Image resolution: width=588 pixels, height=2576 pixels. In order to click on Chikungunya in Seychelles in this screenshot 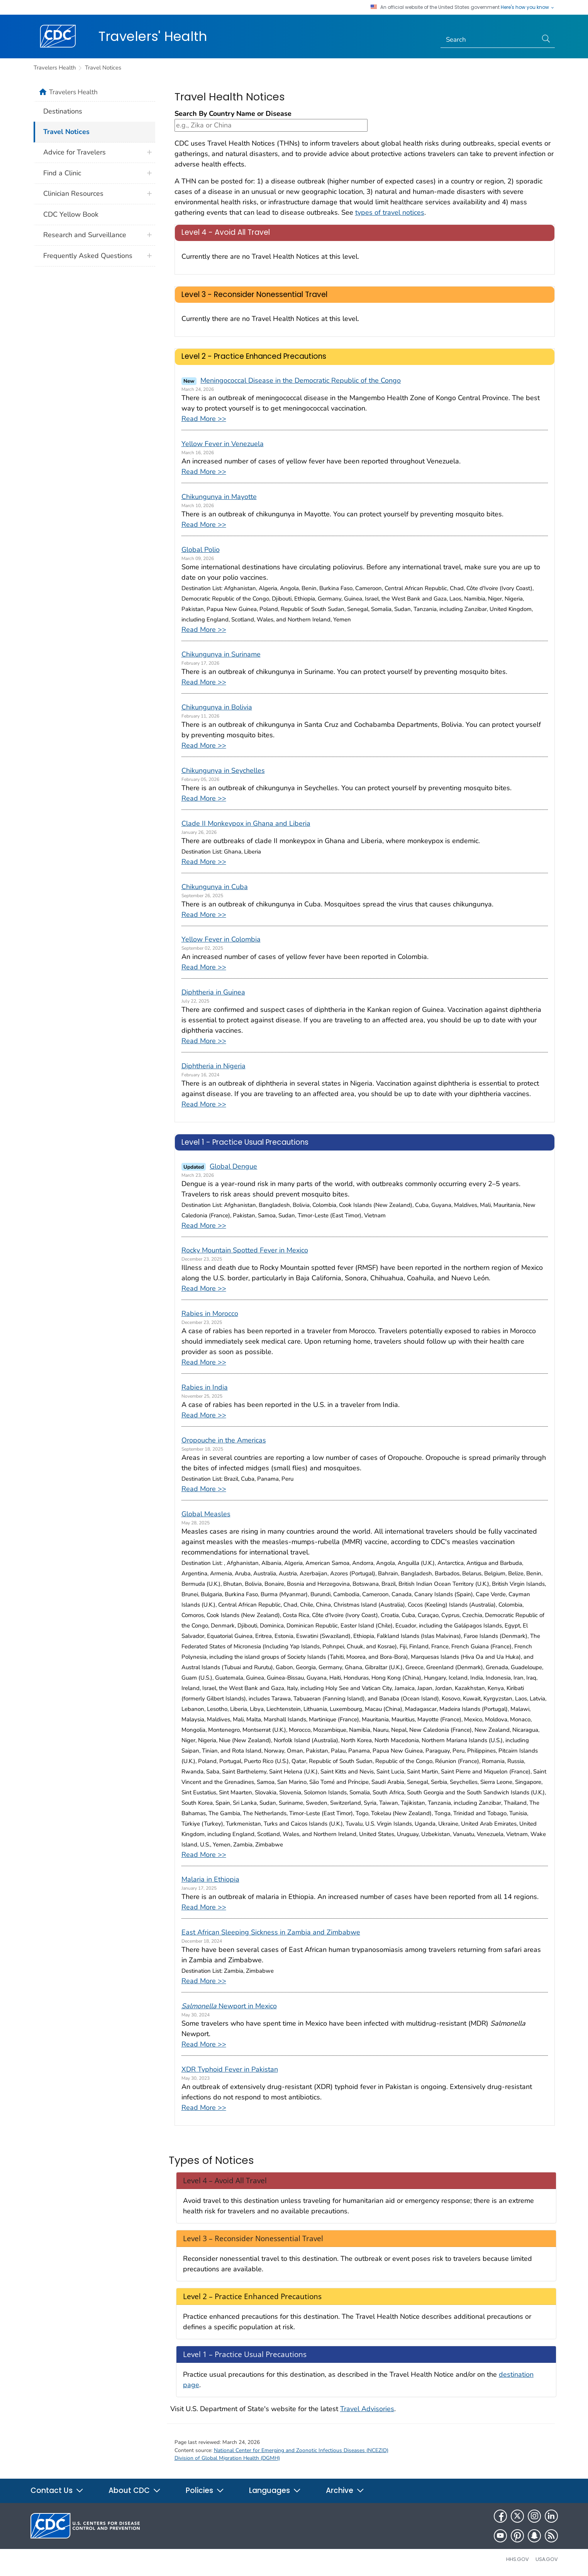, I will do `click(223, 770)`.